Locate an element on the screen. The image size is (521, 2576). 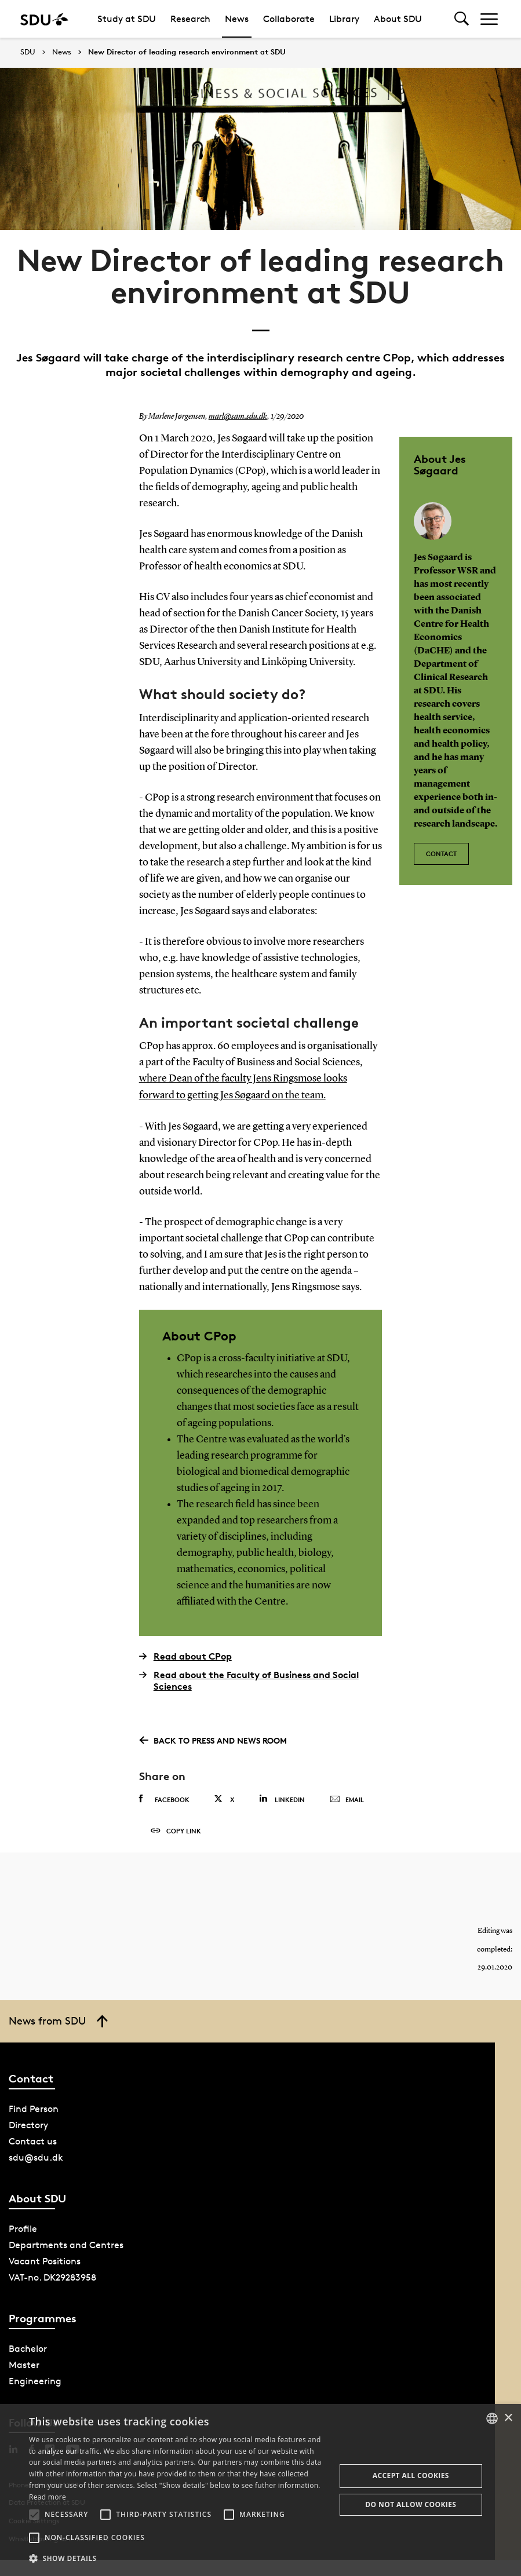
Collaborate is located at coordinates (289, 18).